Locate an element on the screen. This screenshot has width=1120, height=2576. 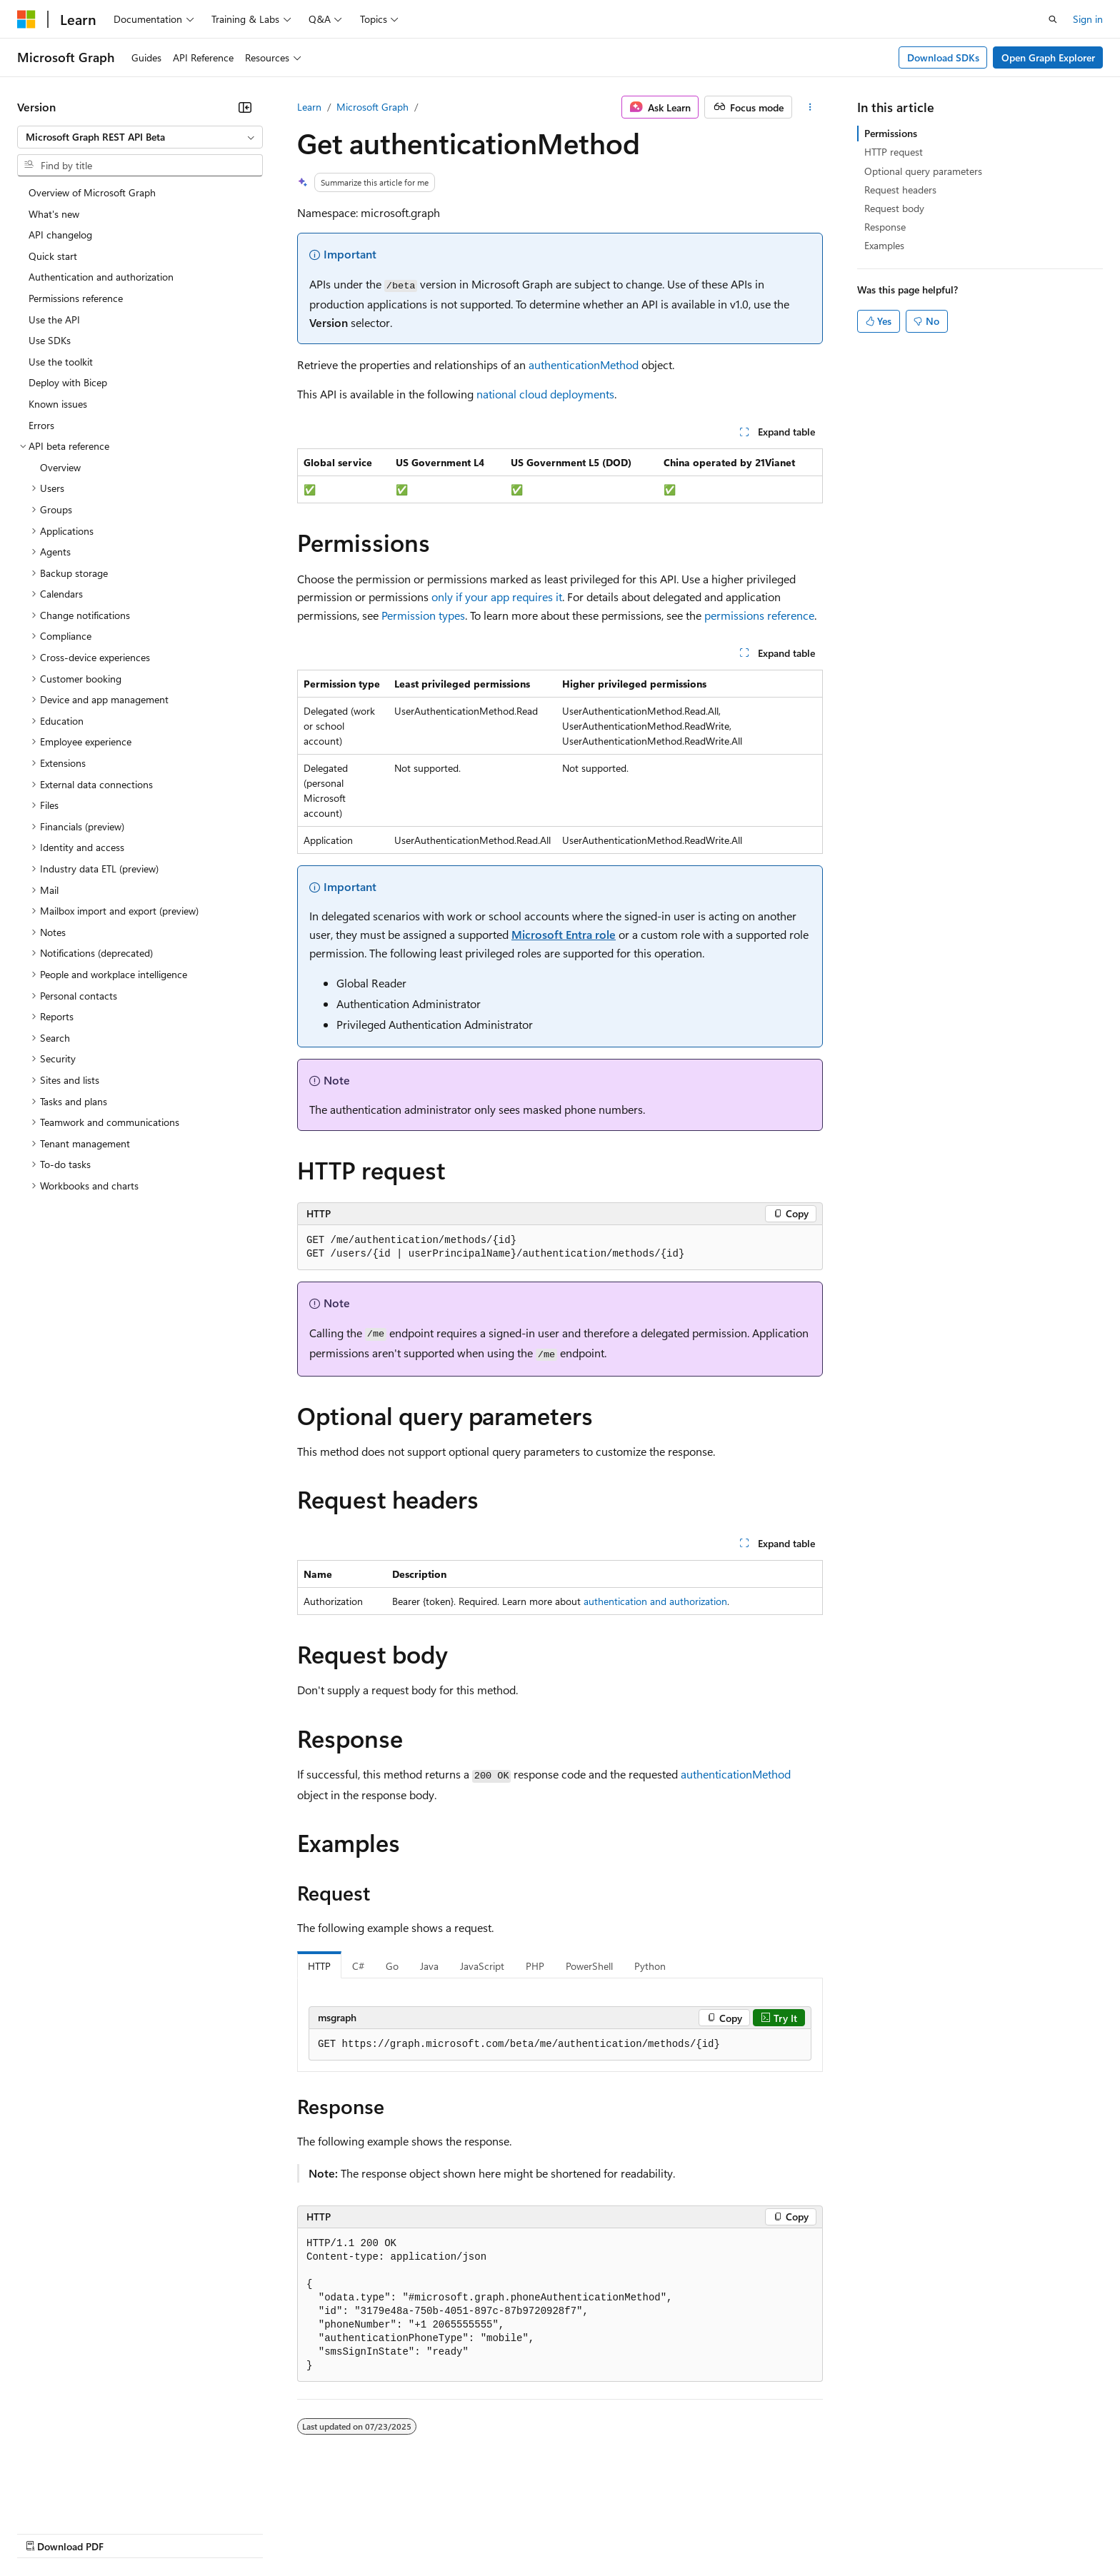
[Content language selector. Currently set to English (United States).] is located at coordinates (82, 2498).